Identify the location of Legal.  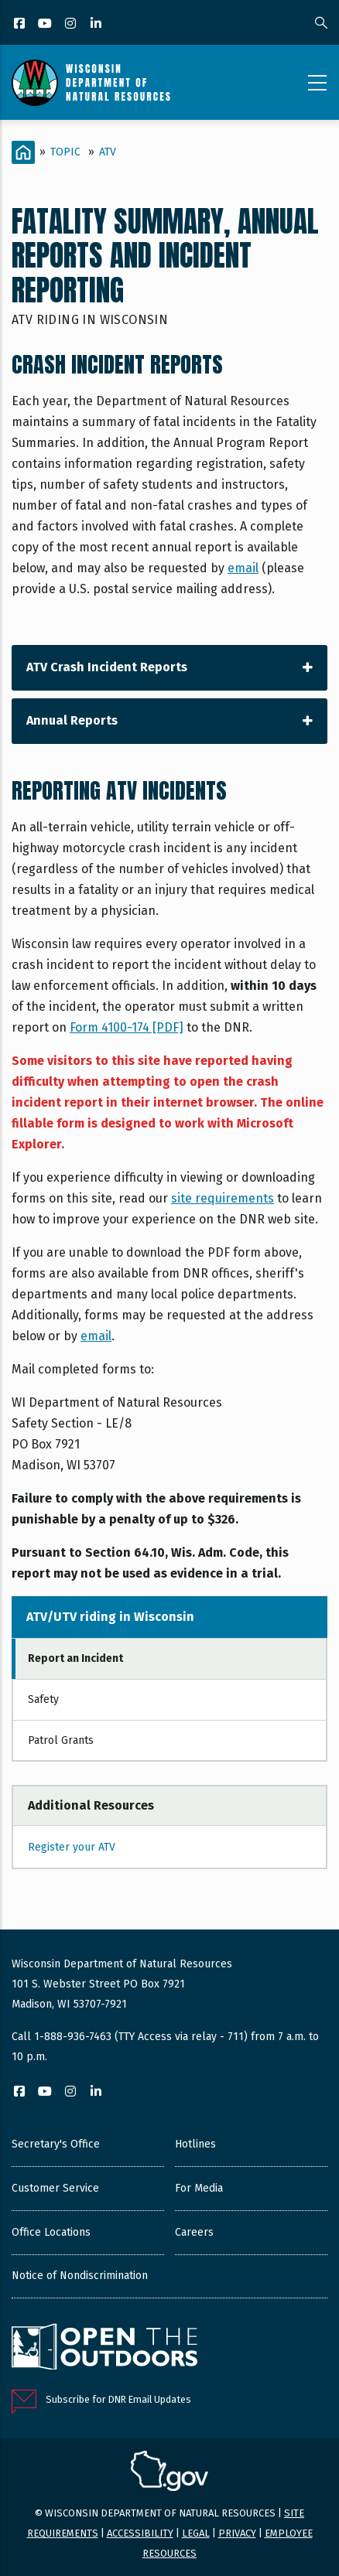
(196, 2533).